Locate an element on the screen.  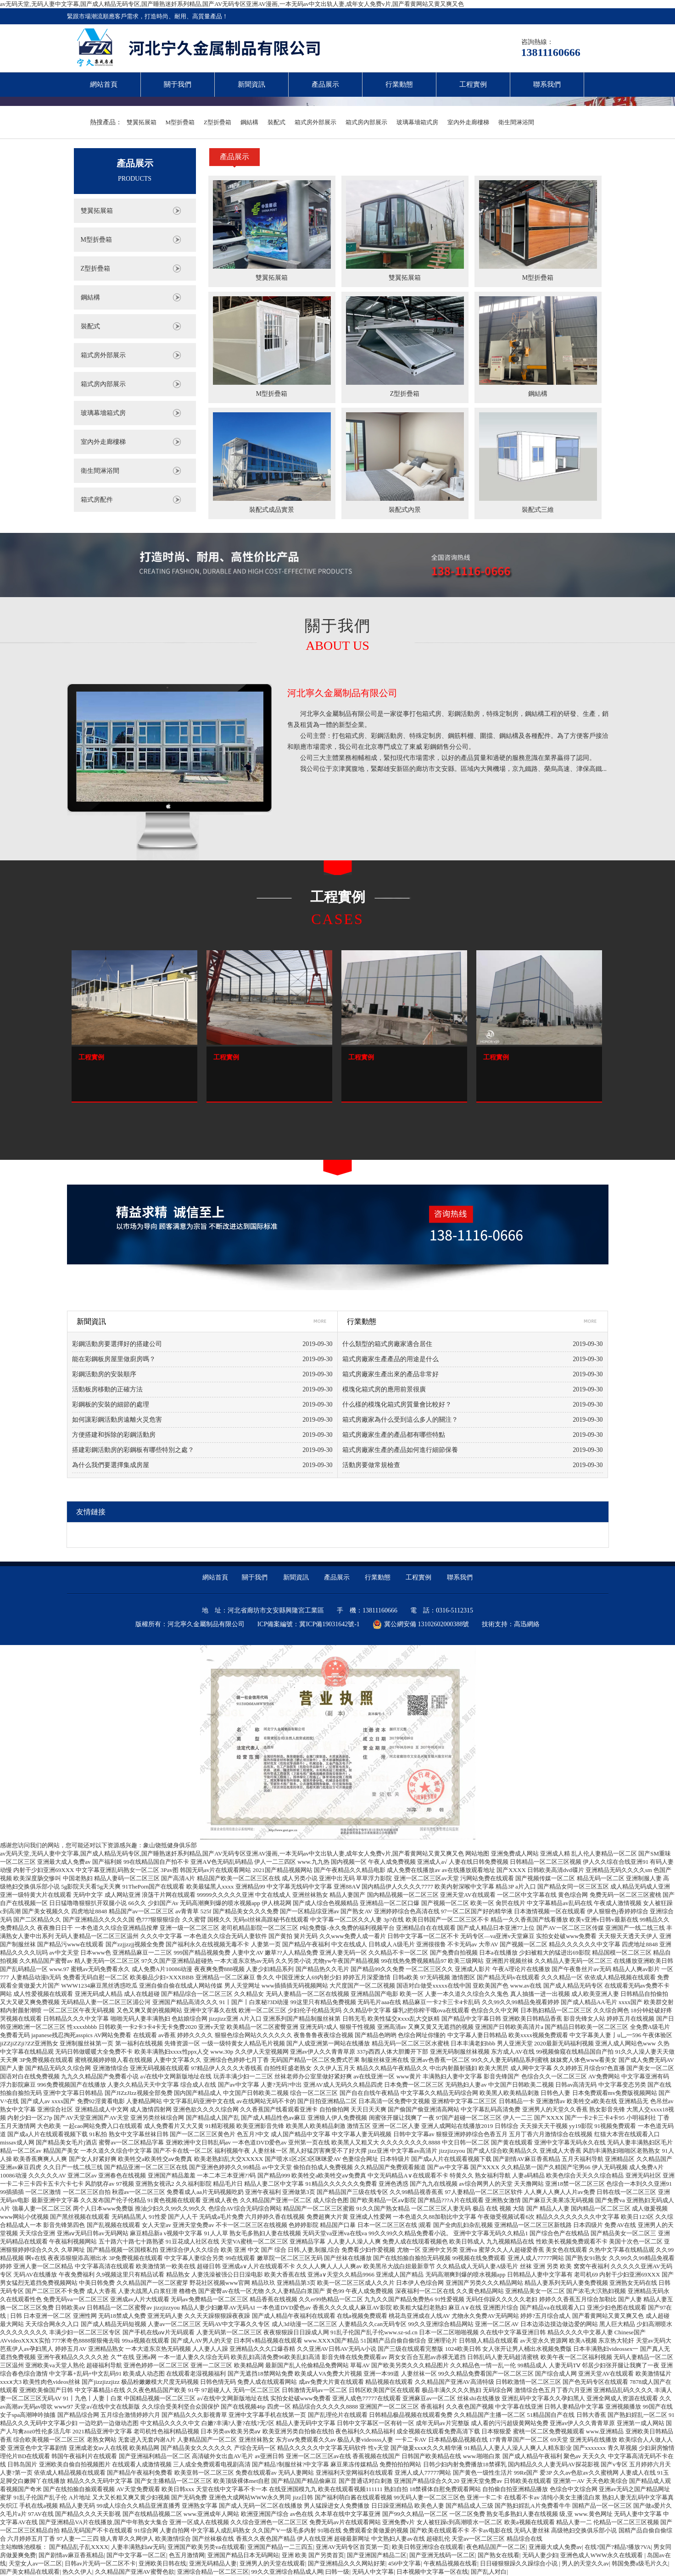
裝配式 is located at coordinates (276, 122).